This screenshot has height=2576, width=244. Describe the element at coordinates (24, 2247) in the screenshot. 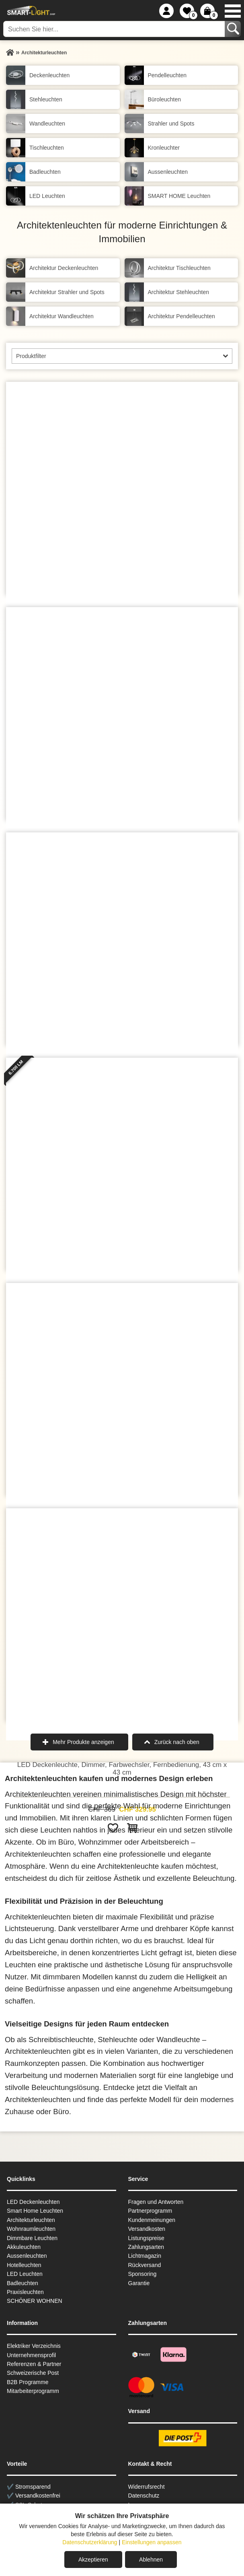

I see `Akkuleuchten` at that location.